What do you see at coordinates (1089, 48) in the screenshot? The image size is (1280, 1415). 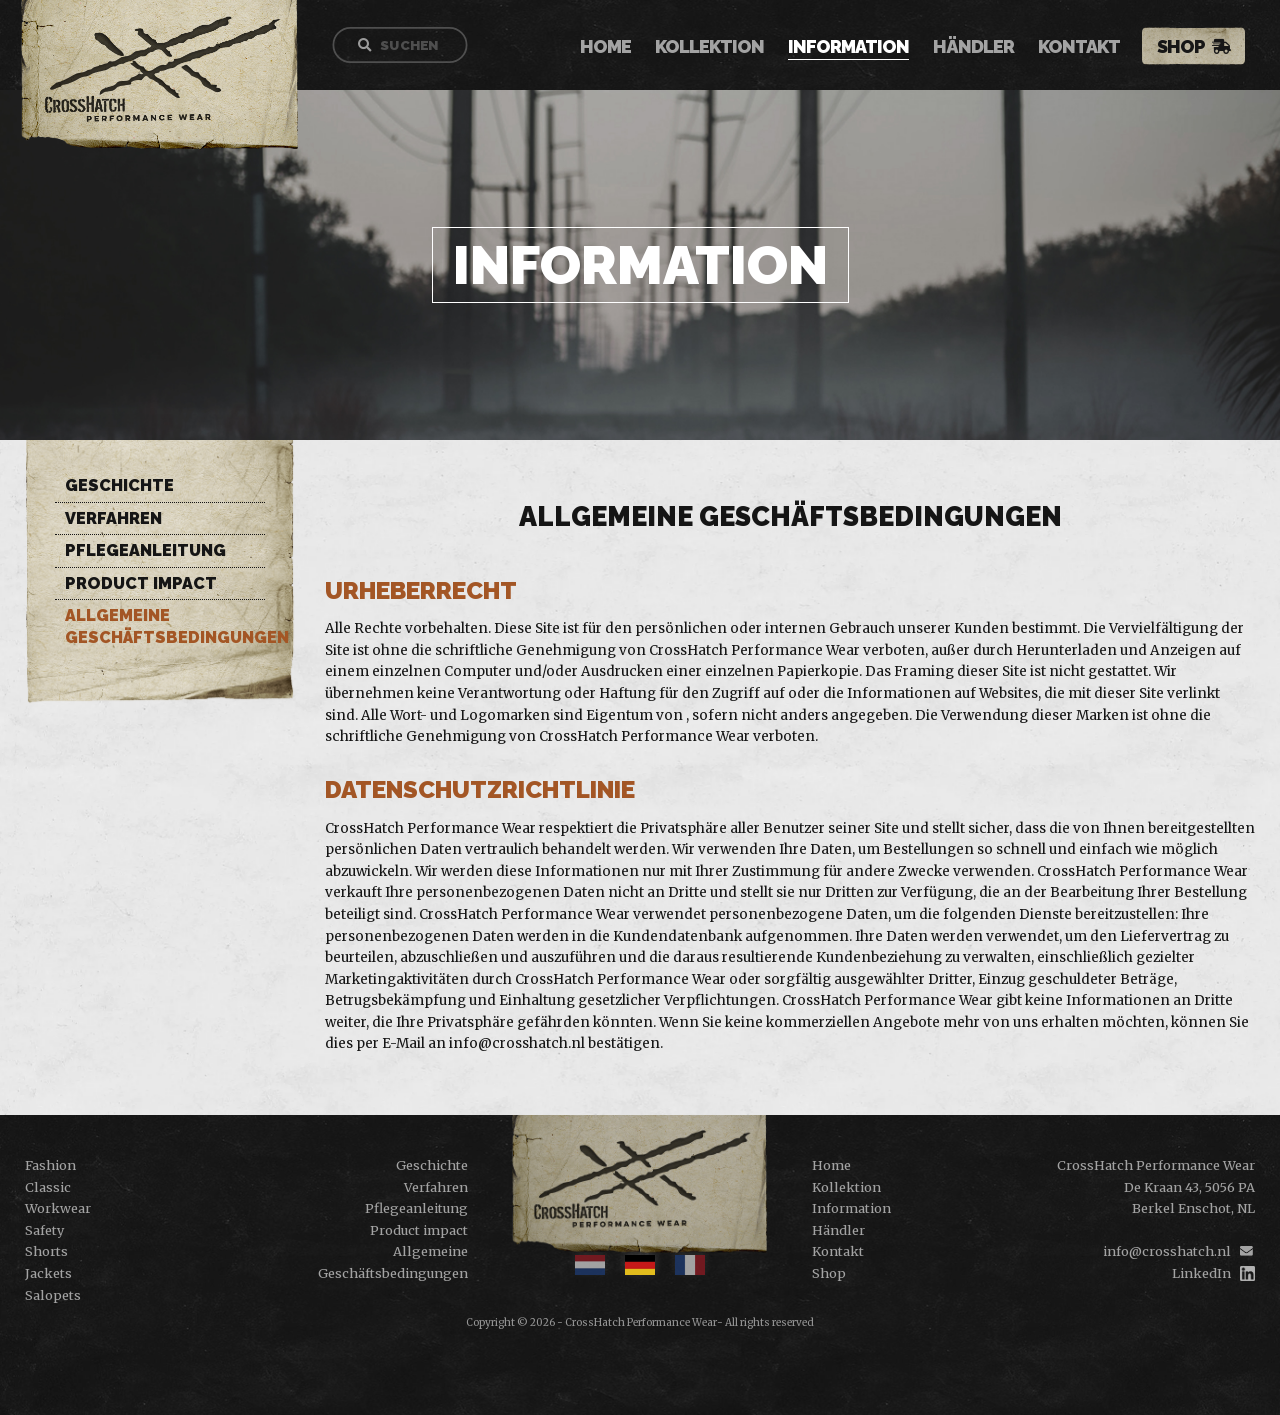 I see `Kontakt` at bounding box center [1089, 48].